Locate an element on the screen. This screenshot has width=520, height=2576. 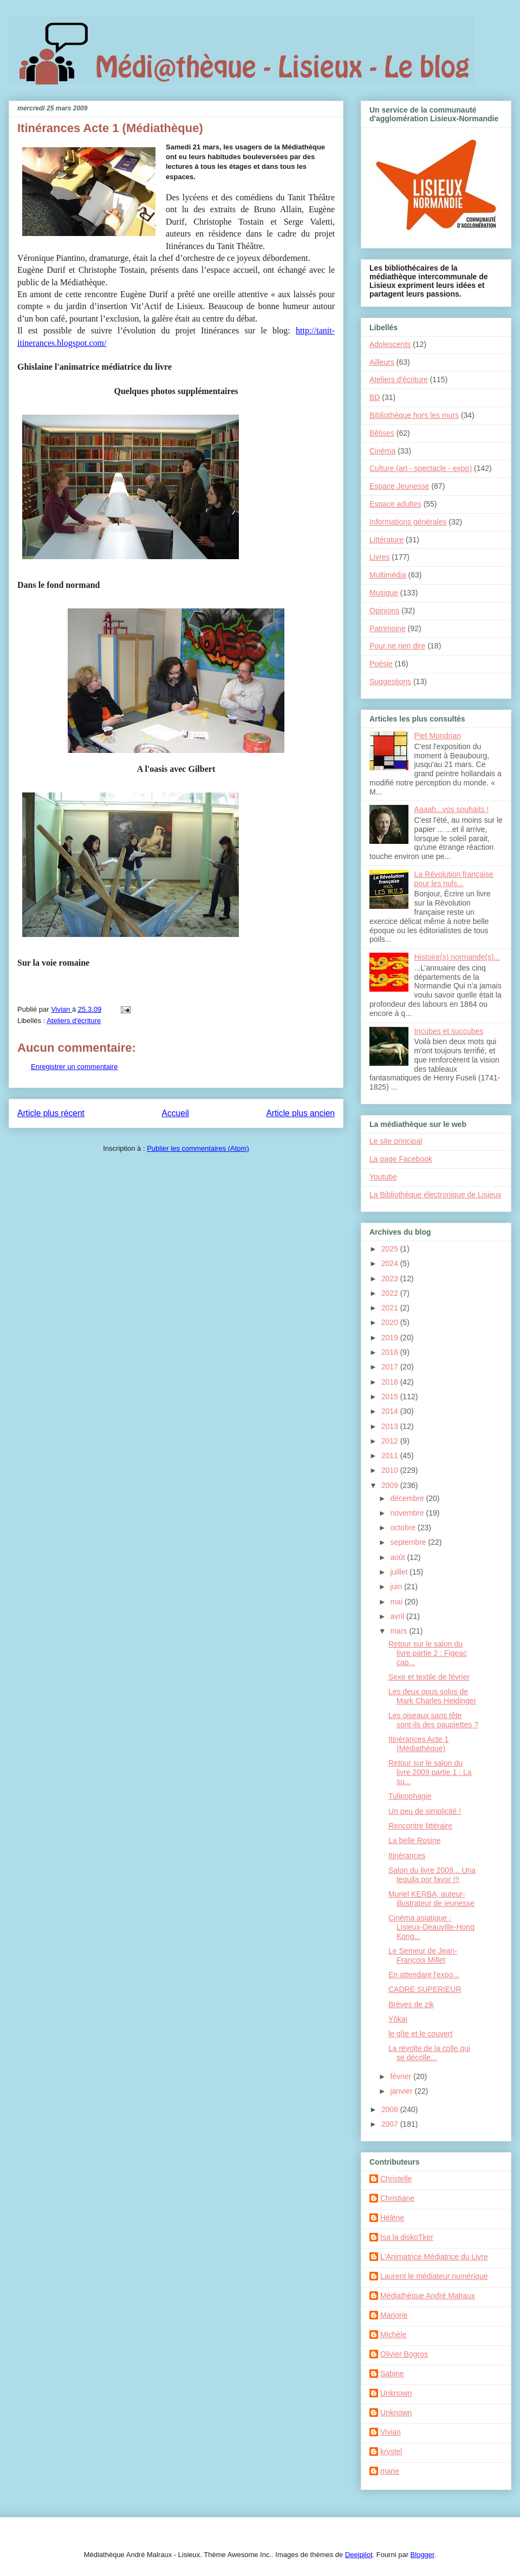
2014 is located at coordinates (390, 1411).